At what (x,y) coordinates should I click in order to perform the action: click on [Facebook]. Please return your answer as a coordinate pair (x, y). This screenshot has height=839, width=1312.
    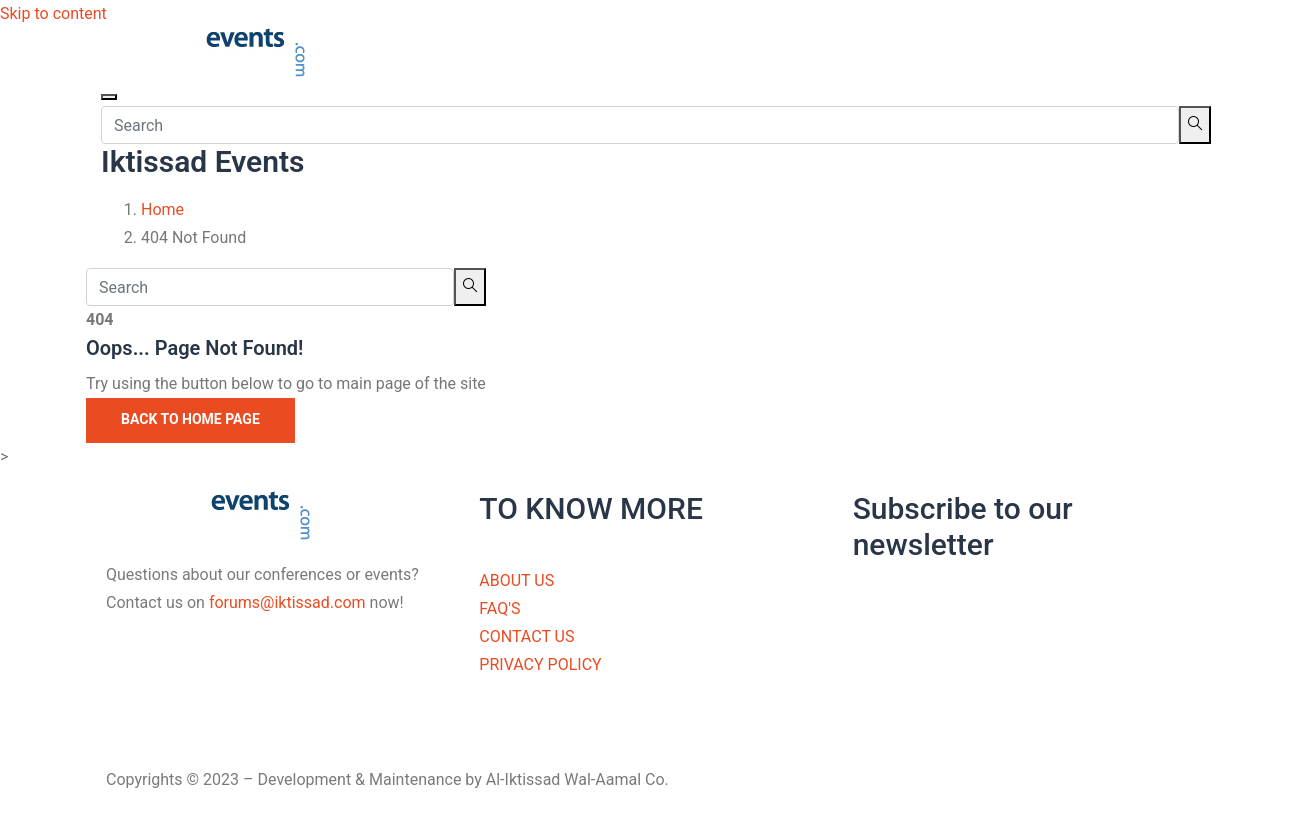
    Looking at the image, I should click on (282, 676).